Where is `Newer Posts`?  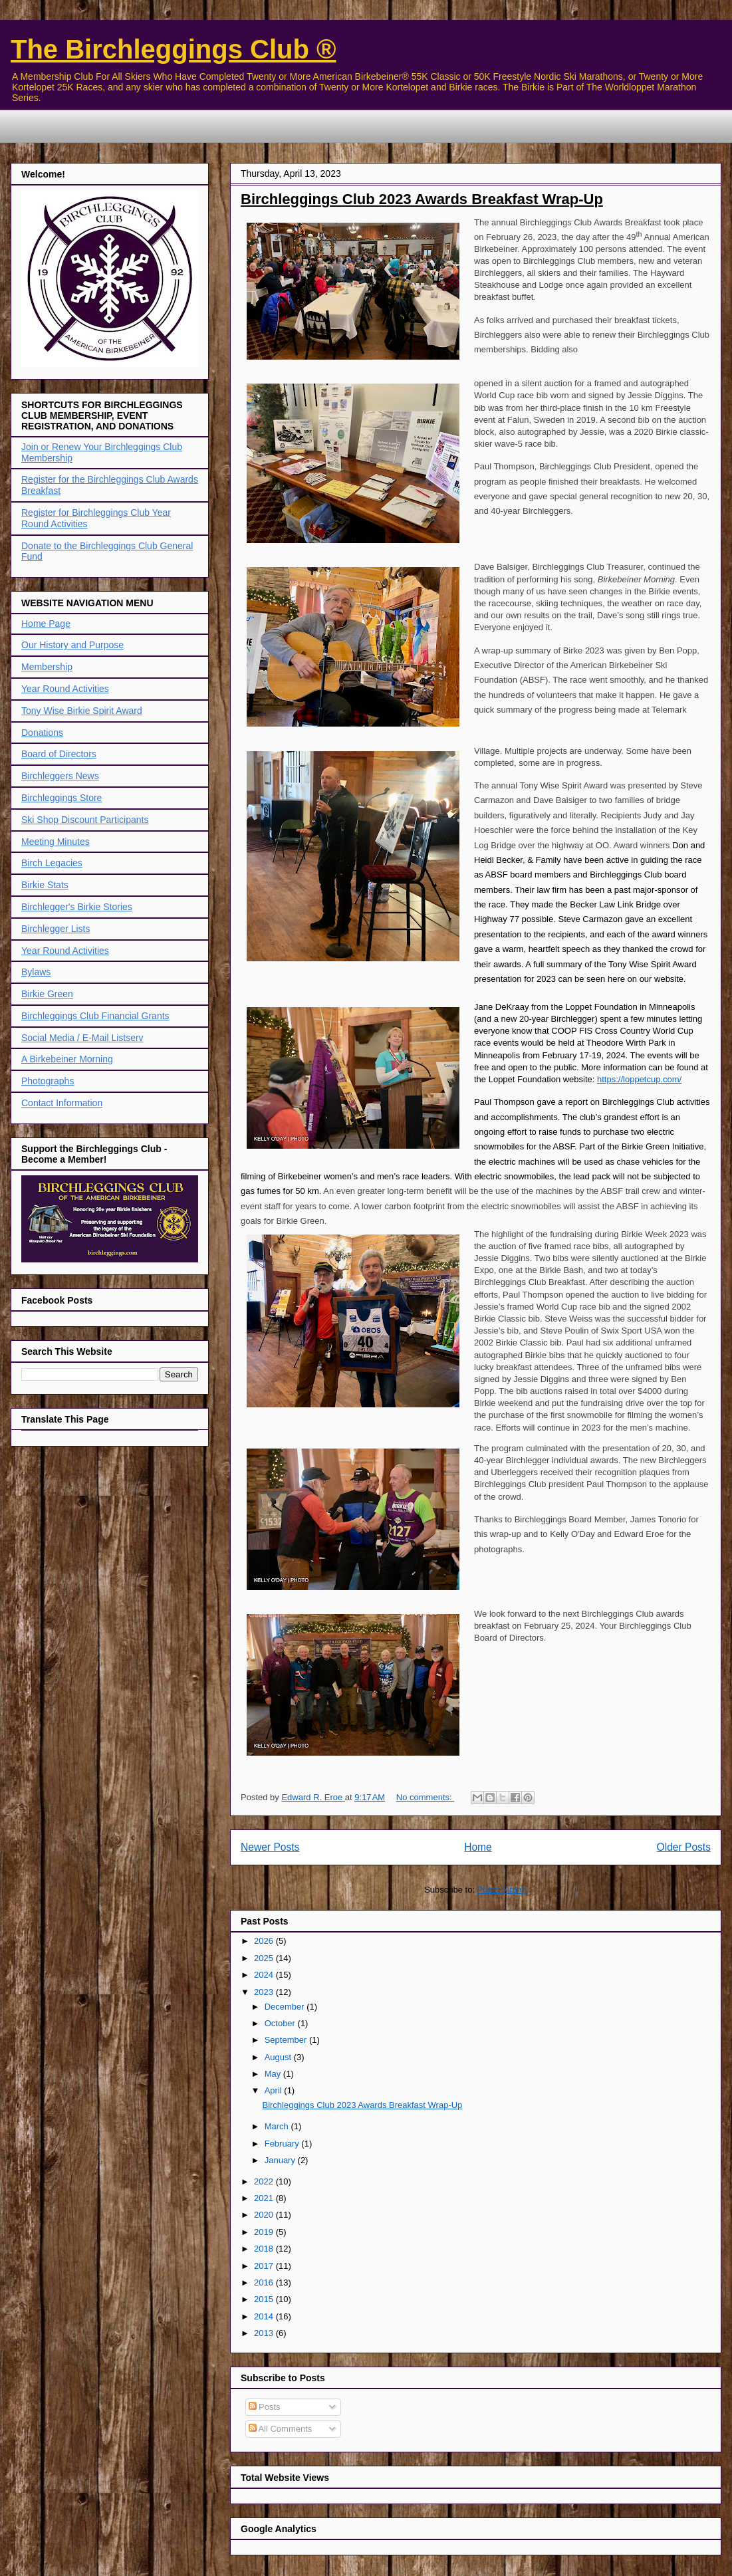
Newer Posts is located at coordinates (270, 1847).